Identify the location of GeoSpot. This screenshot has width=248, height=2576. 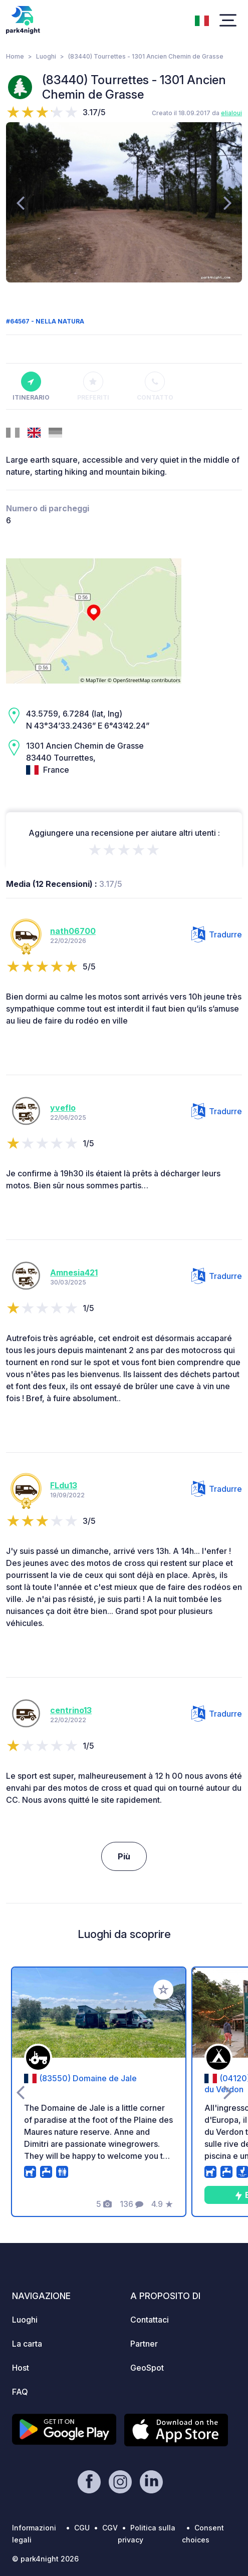
(147, 2368).